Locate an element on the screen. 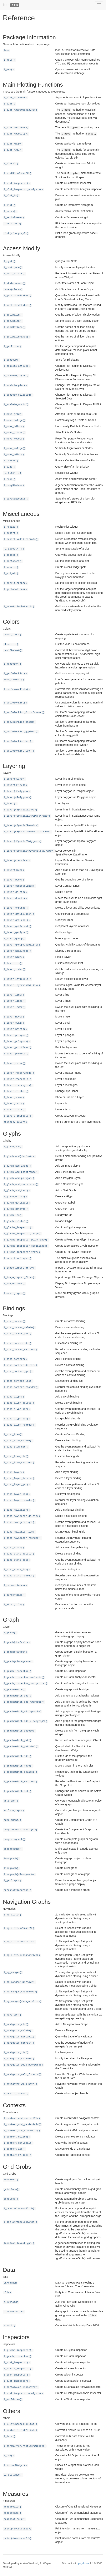  l_create_handle() is located at coordinates (16, 2093).